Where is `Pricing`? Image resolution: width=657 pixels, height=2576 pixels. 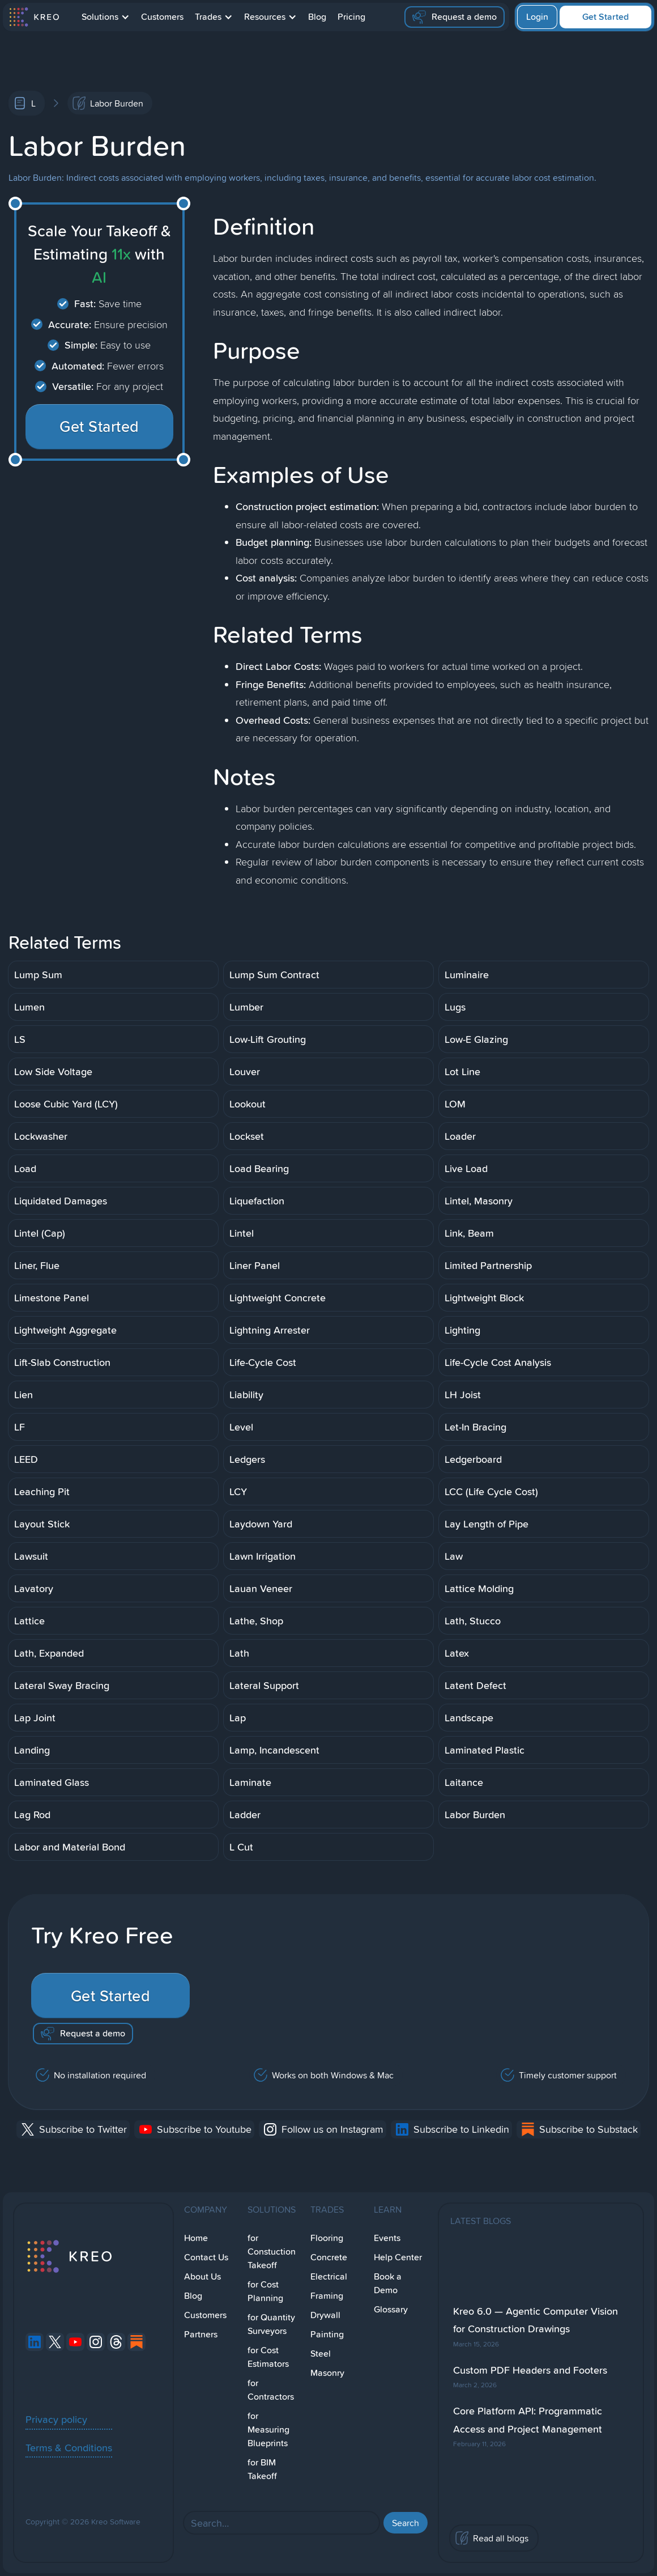 Pricing is located at coordinates (351, 16).